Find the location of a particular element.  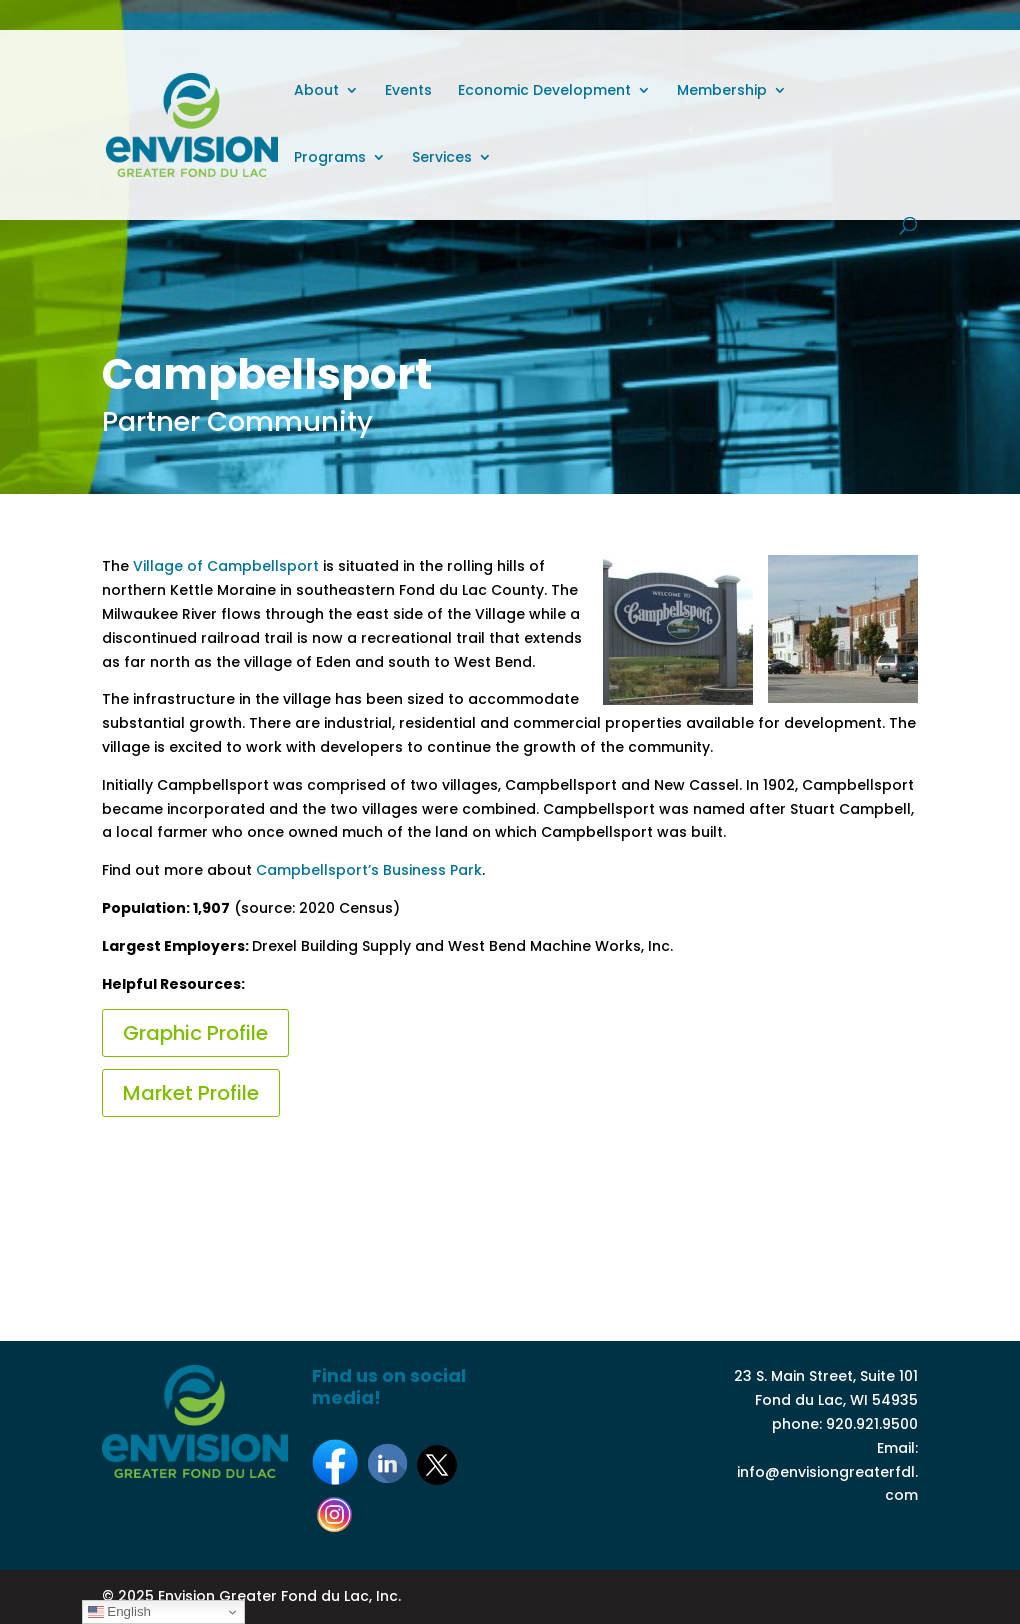

Services is located at coordinates (442, 158).